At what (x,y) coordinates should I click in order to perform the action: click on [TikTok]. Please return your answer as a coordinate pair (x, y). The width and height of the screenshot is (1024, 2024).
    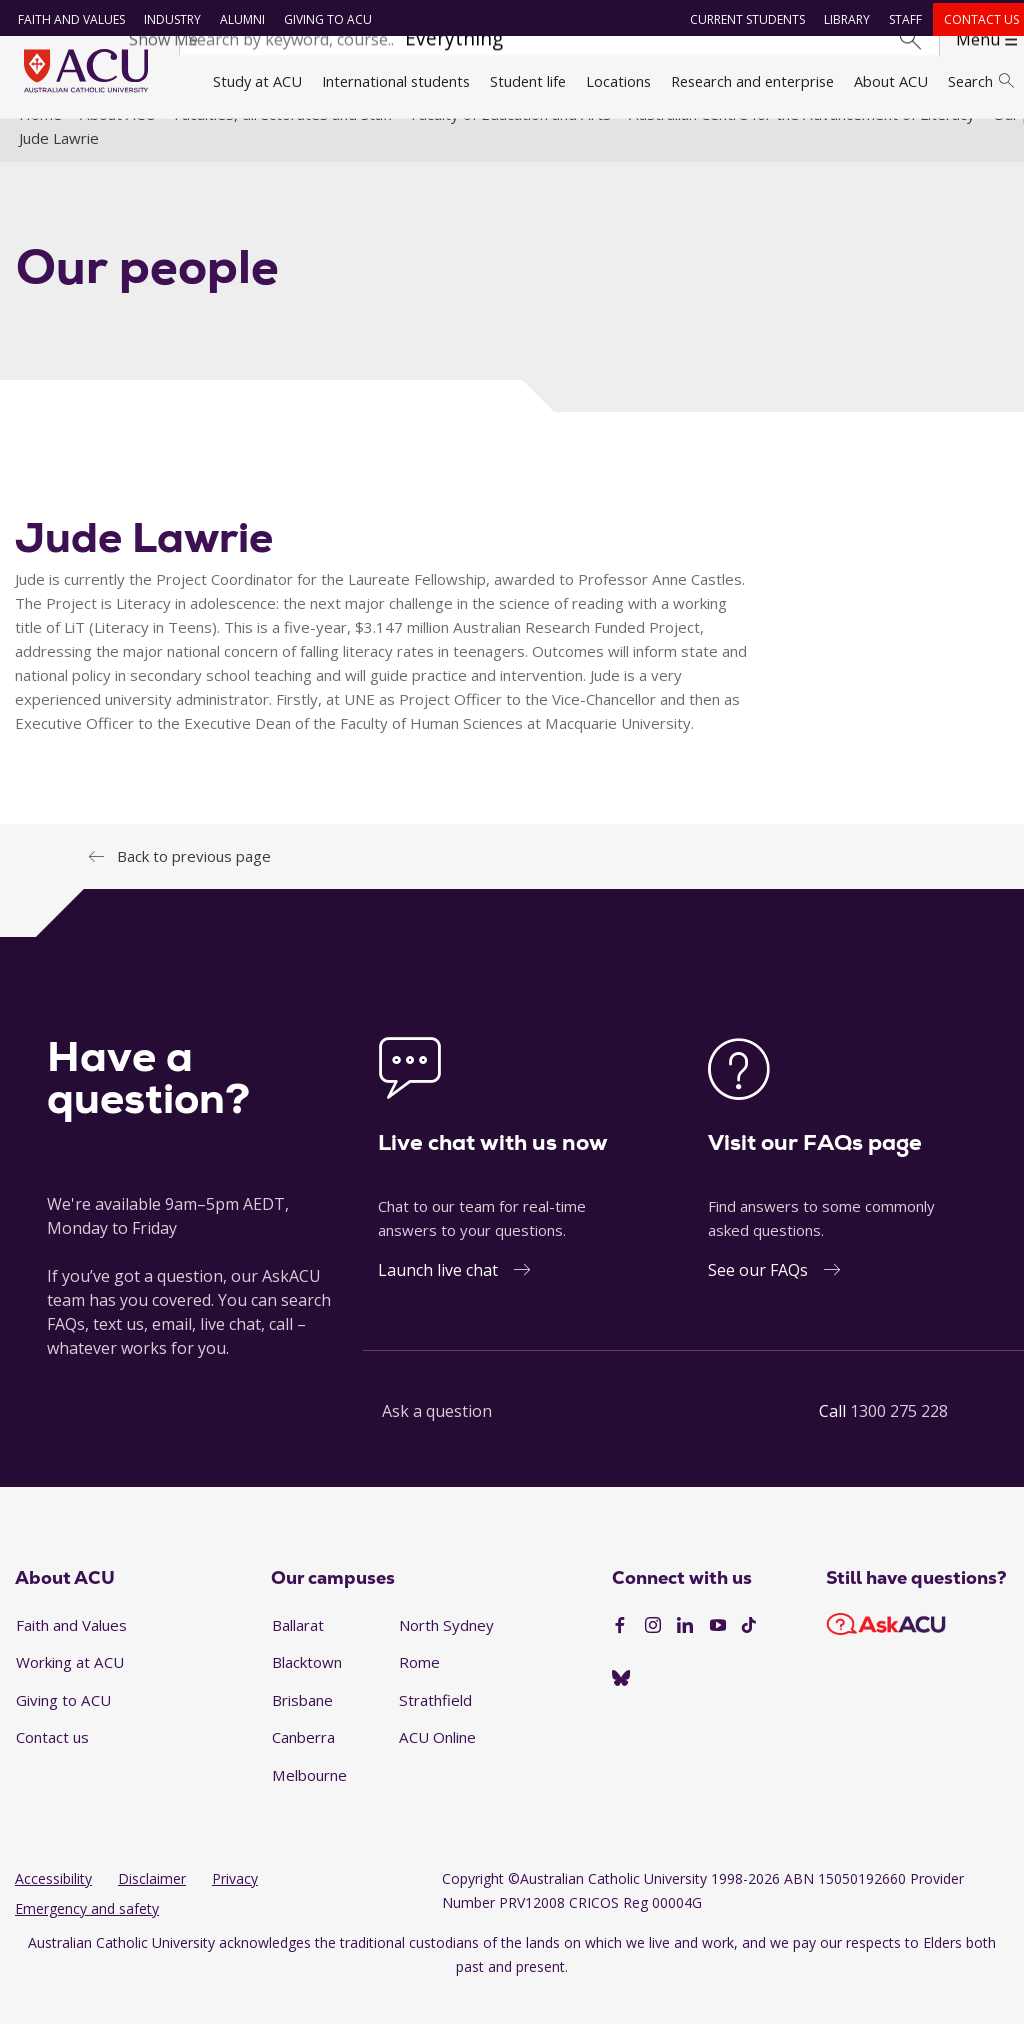
    Looking at the image, I should click on (749, 1655).